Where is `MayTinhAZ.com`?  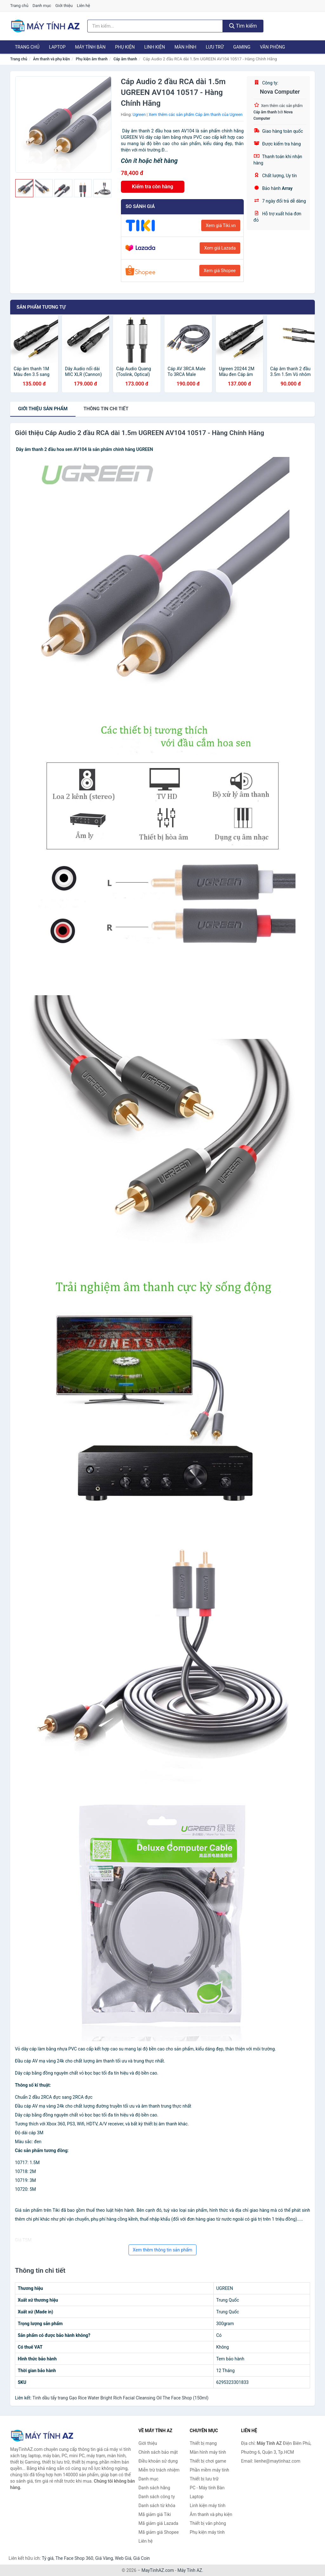
MayTinhAZ.com is located at coordinates (158, 2570).